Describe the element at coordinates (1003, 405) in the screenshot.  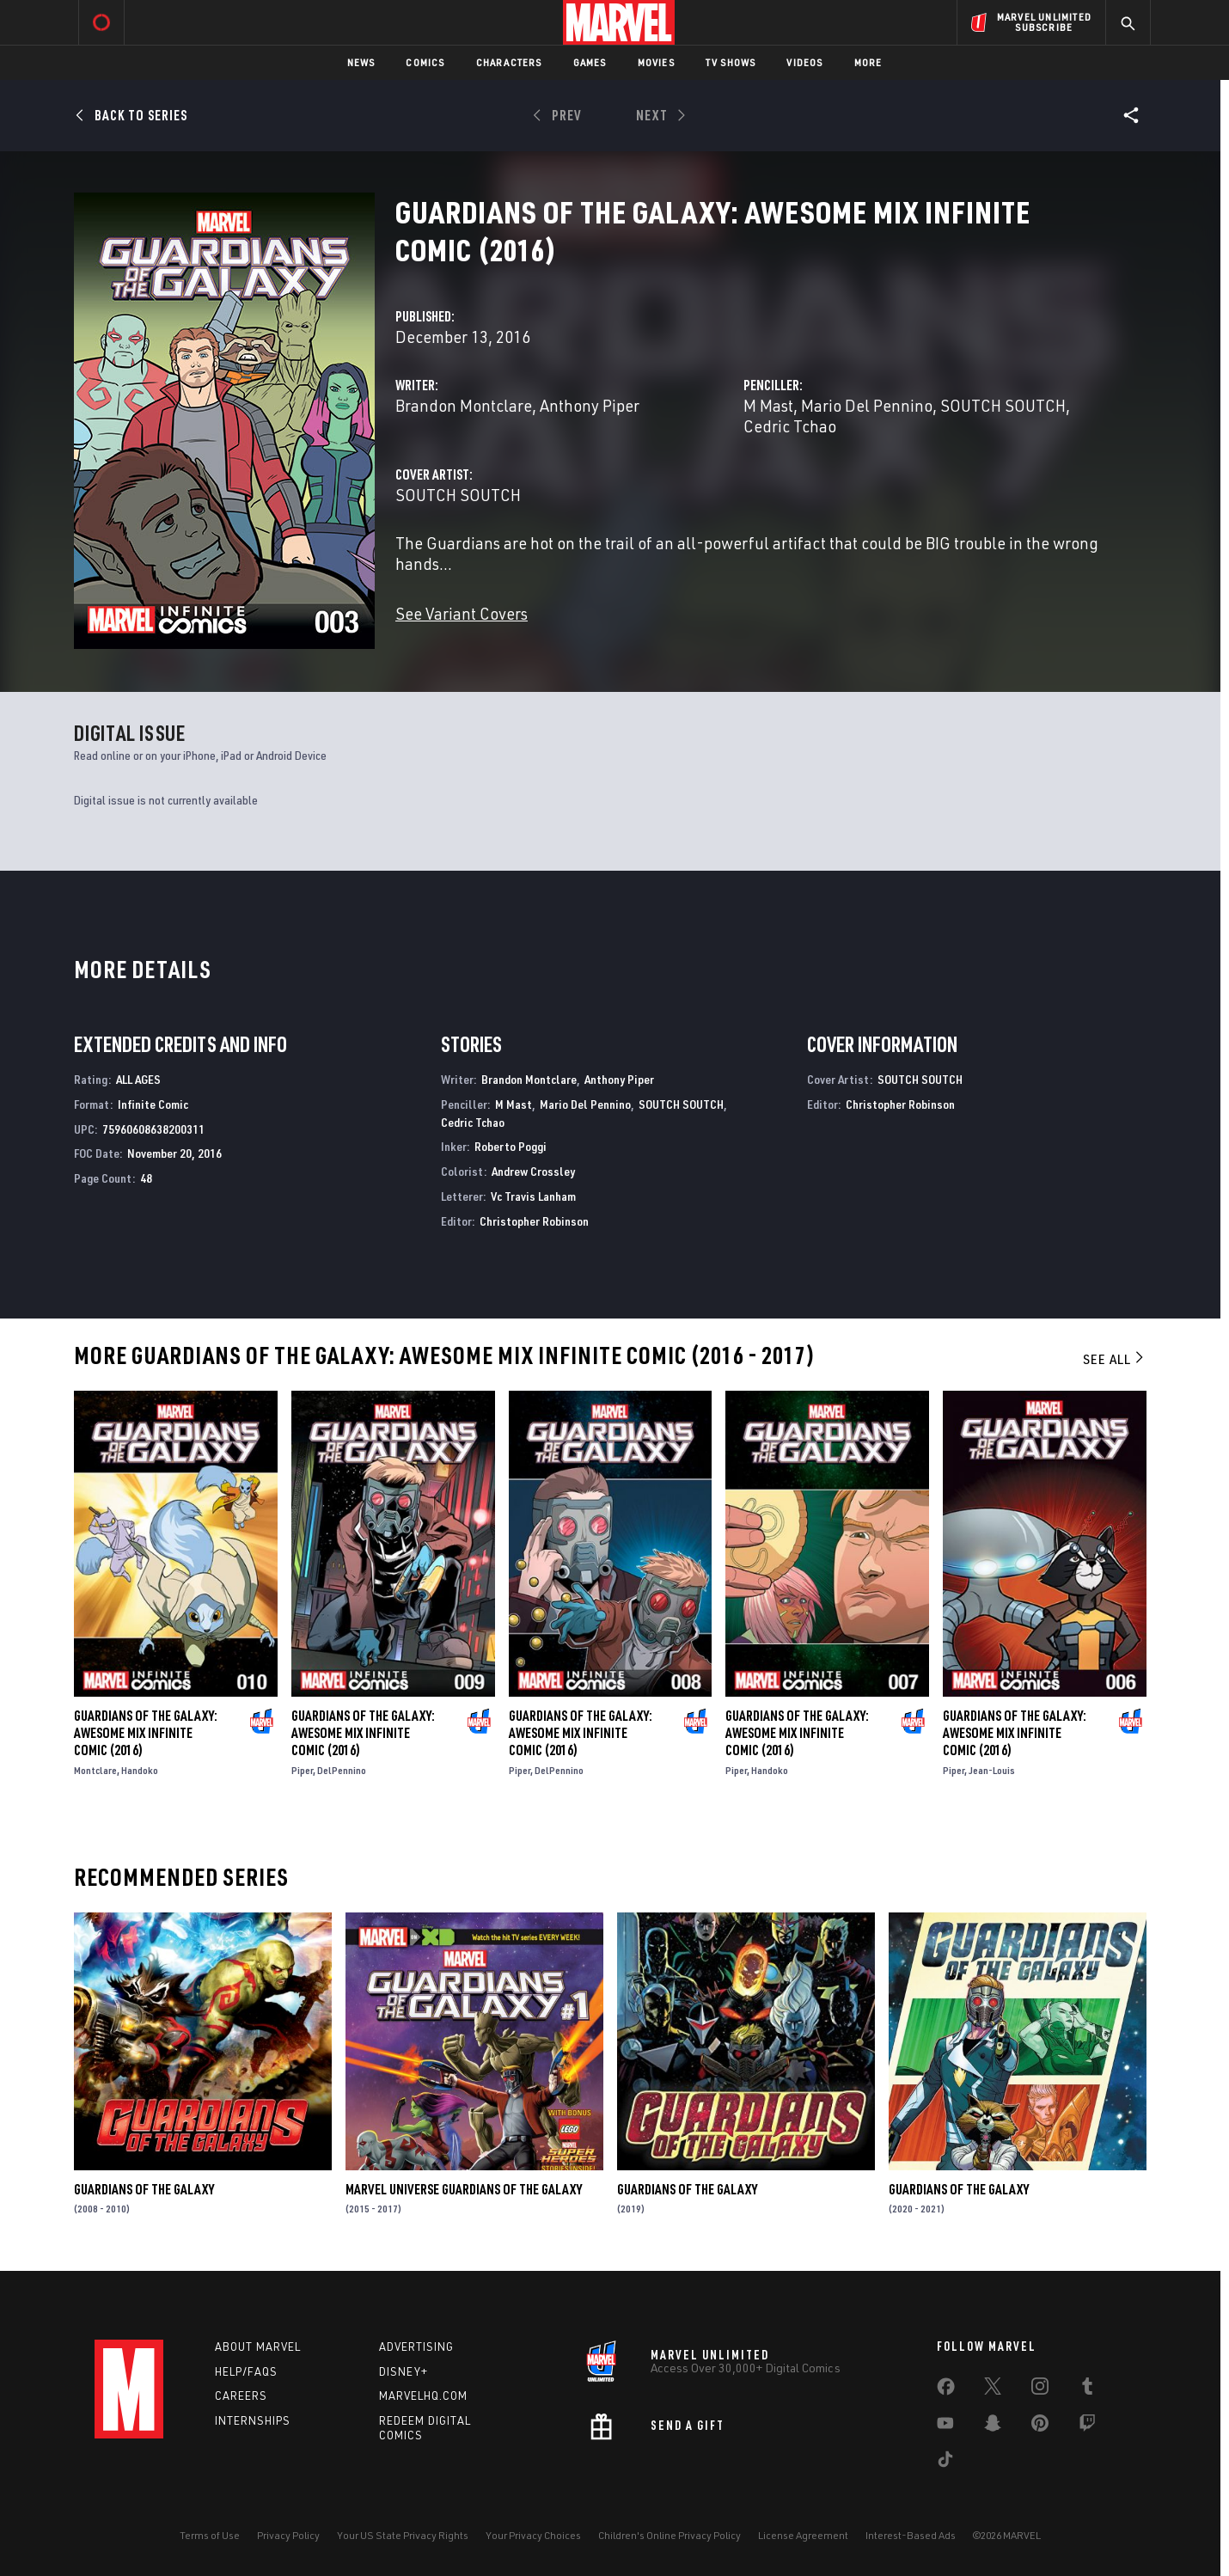
I see `SOUTCH SOUTCH` at that location.